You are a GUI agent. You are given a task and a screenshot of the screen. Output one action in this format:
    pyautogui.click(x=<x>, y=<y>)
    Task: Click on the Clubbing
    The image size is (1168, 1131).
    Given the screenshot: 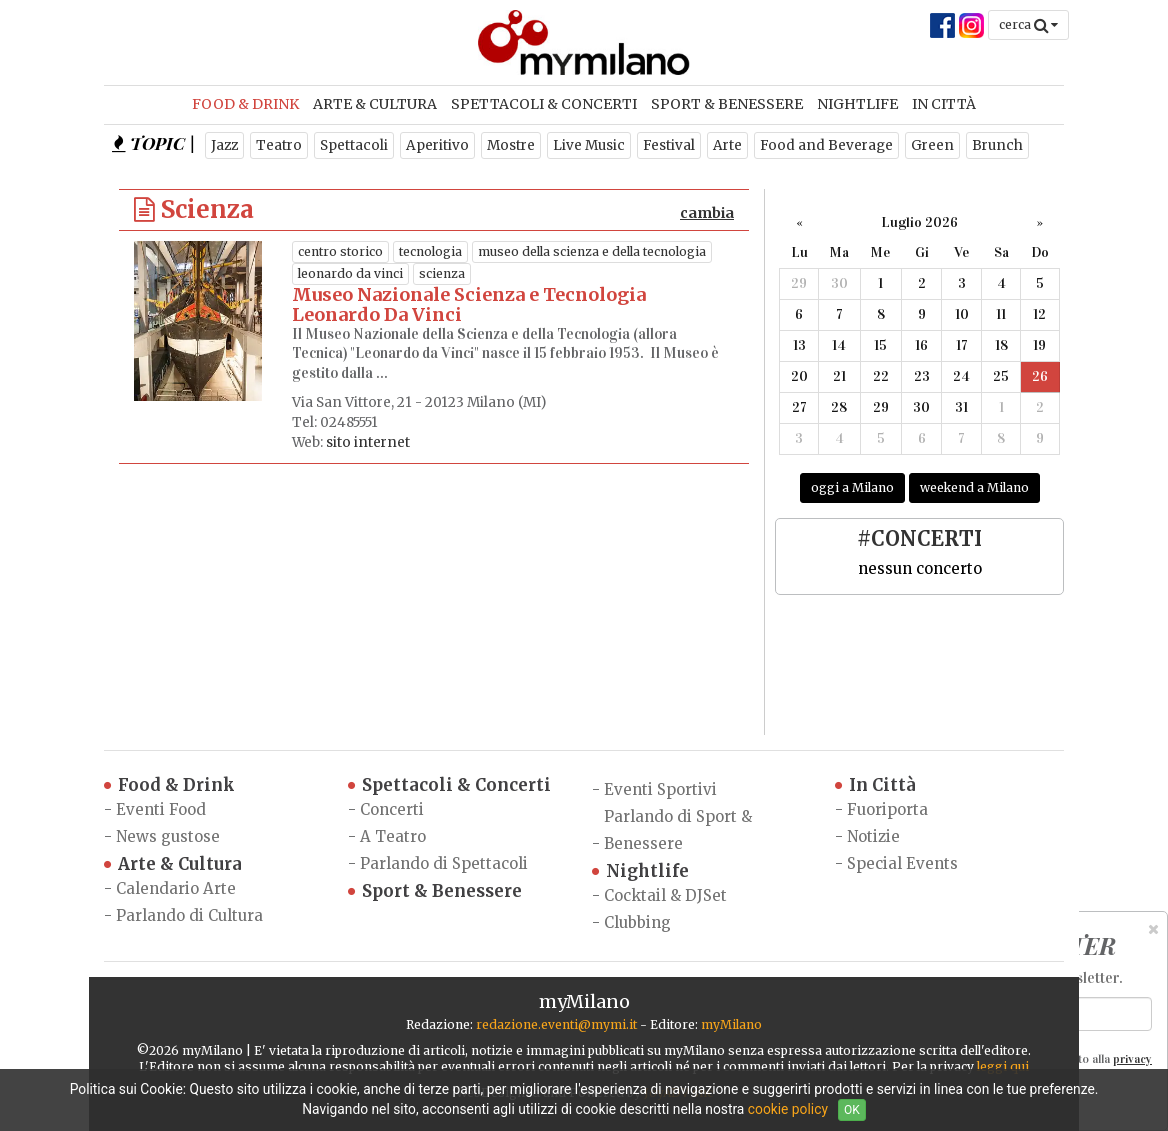 What is the action you would take?
    pyautogui.click(x=637, y=922)
    